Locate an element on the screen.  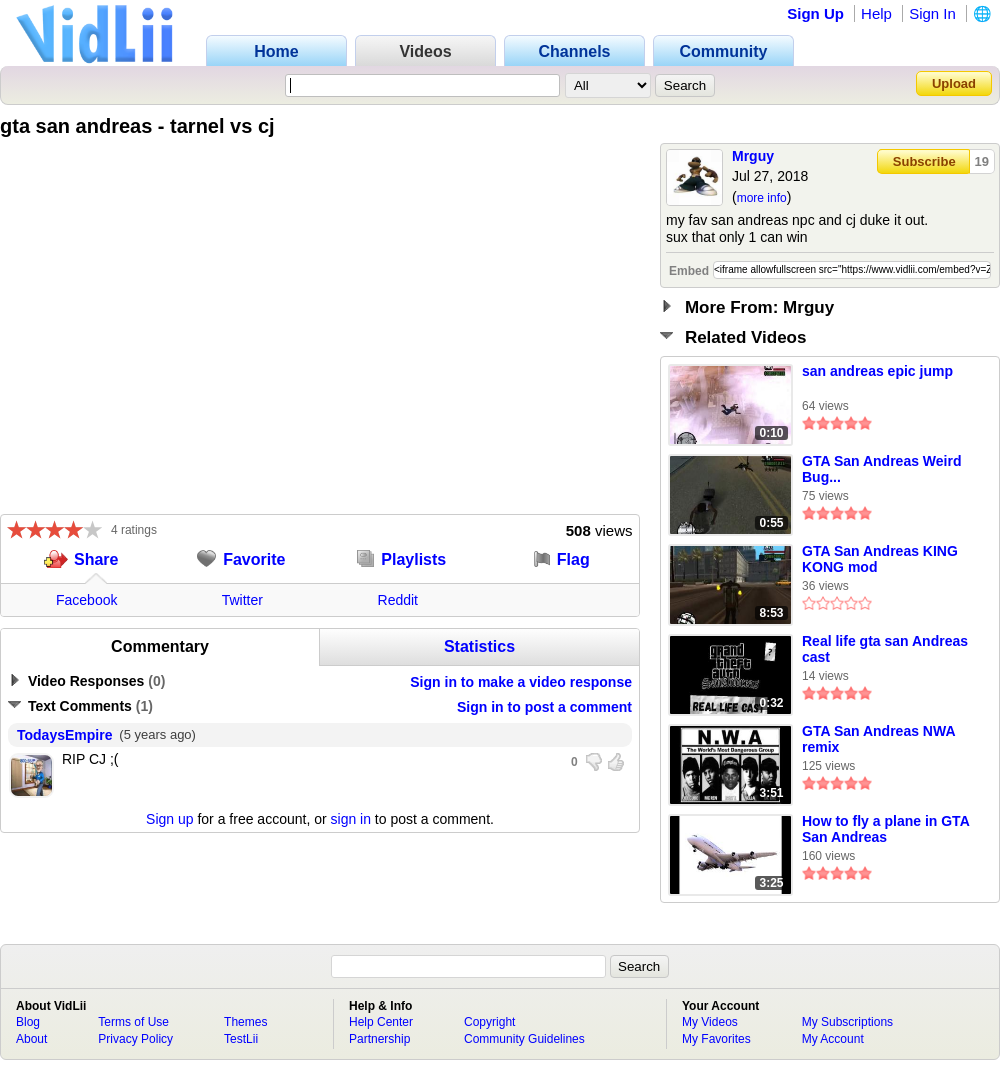
Privacy Policy is located at coordinates (135, 1039).